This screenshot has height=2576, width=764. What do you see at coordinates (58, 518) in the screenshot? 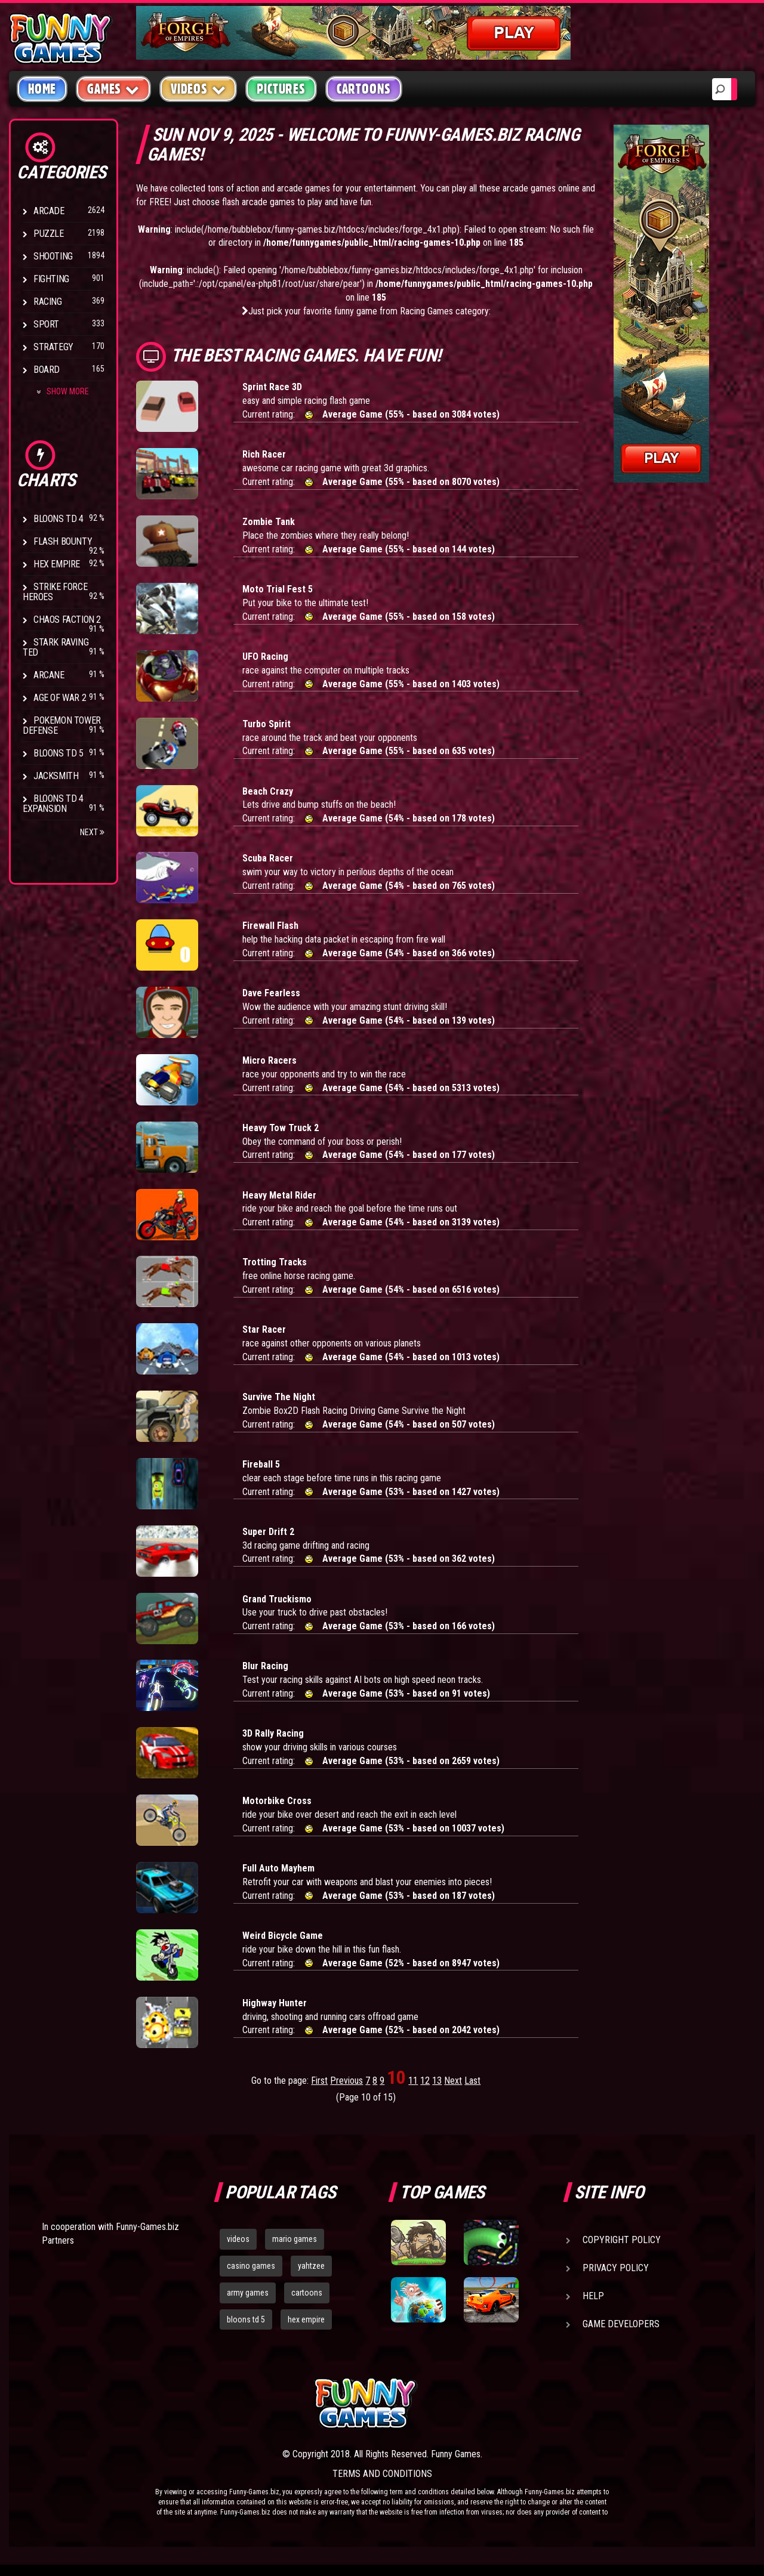
I see `Bloons TD 4` at bounding box center [58, 518].